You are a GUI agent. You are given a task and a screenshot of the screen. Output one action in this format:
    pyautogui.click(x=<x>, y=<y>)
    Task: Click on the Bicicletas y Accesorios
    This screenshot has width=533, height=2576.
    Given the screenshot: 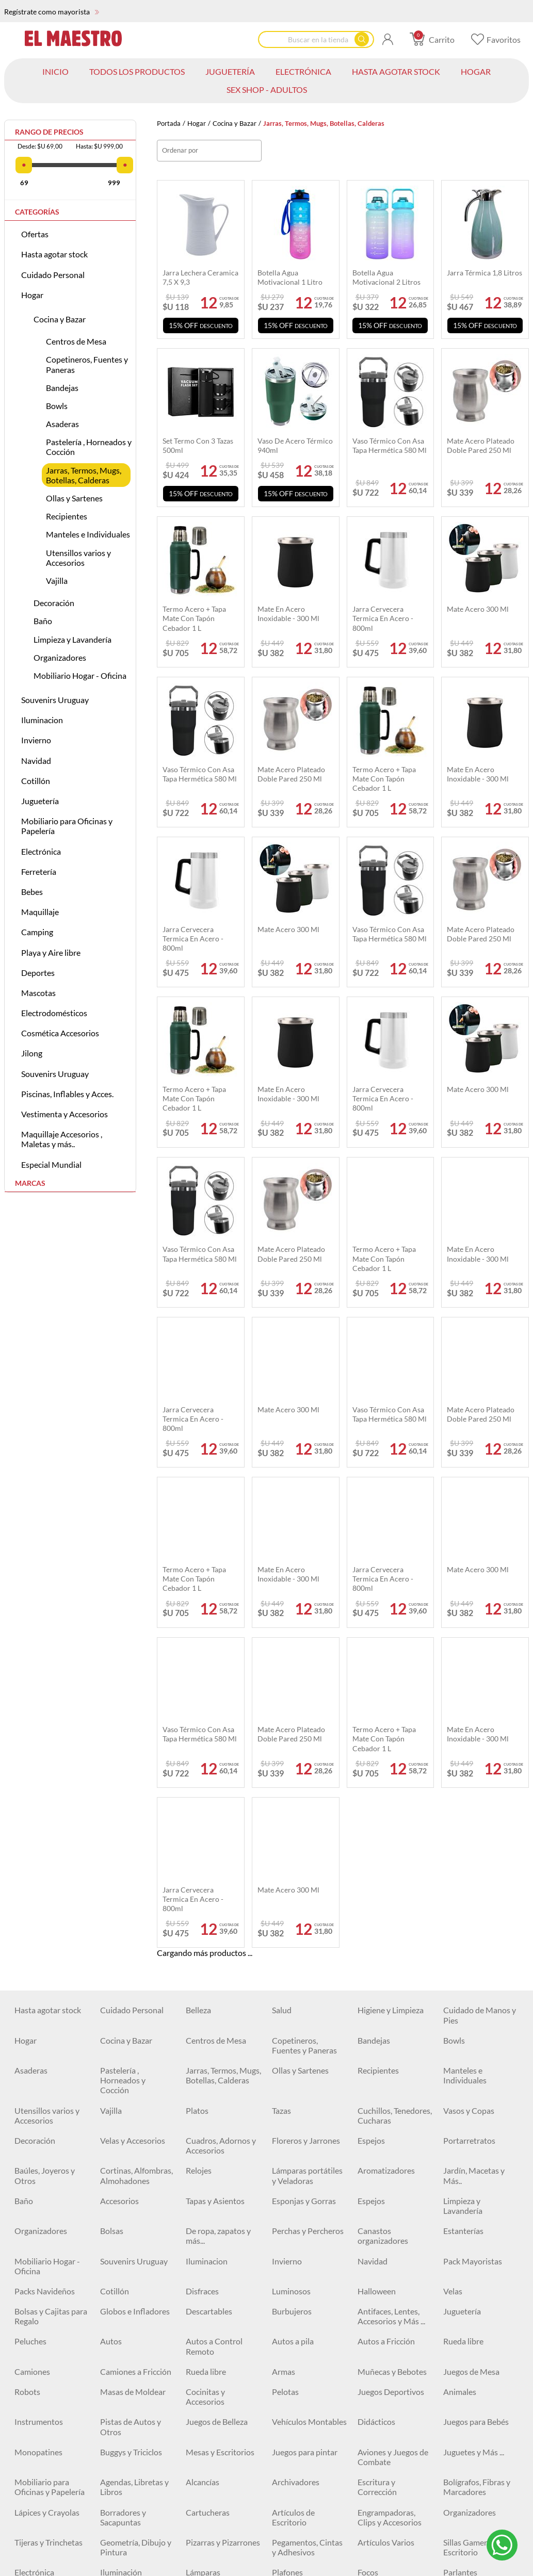 What is the action you would take?
    pyautogui.click(x=377, y=2439)
    